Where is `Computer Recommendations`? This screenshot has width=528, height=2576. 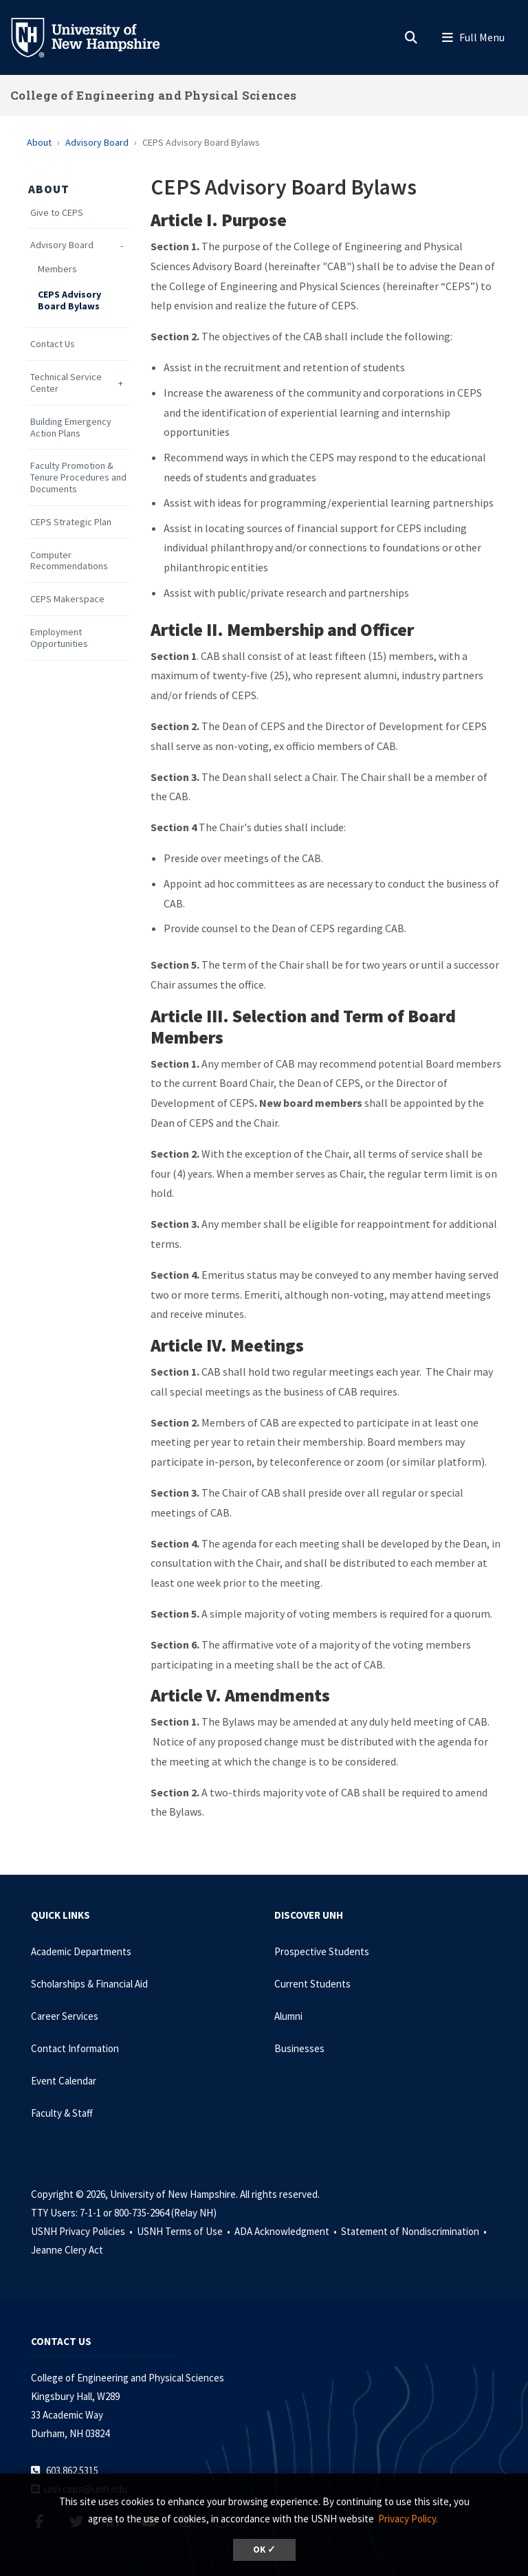 Computer Recommendations is located at coordinates (69, 561).